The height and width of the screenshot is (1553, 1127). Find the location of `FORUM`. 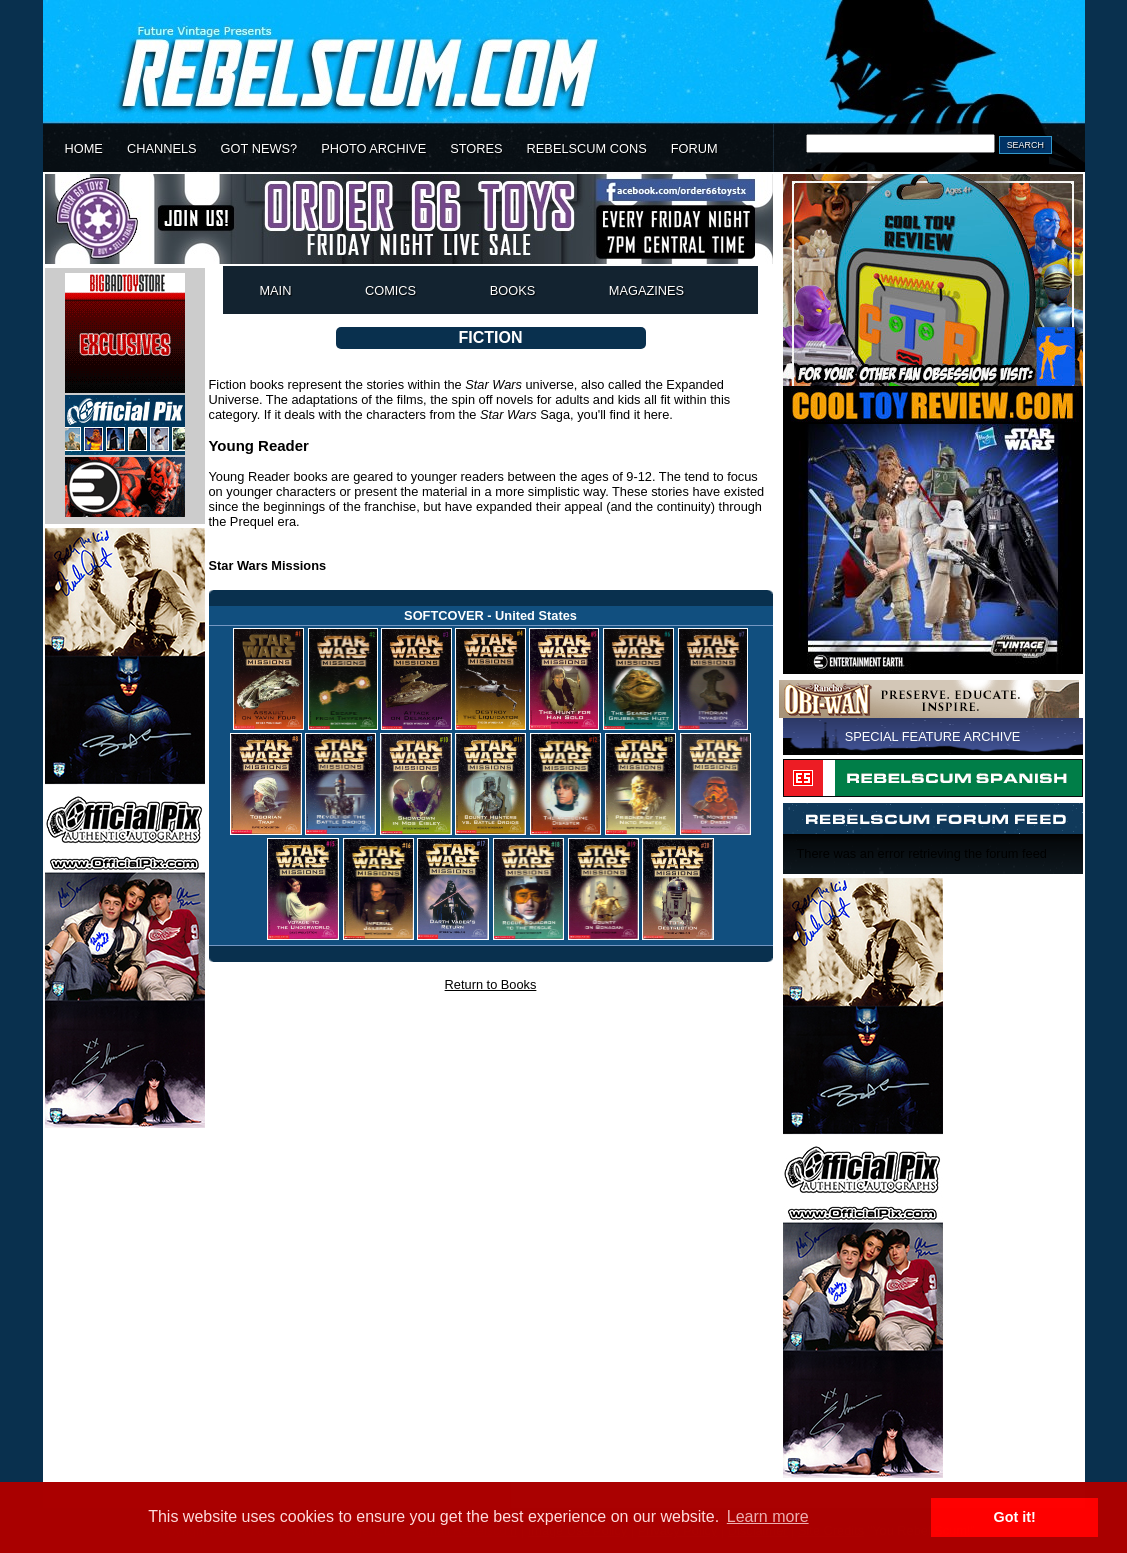

FORUM is located at coordinates (694, 148).